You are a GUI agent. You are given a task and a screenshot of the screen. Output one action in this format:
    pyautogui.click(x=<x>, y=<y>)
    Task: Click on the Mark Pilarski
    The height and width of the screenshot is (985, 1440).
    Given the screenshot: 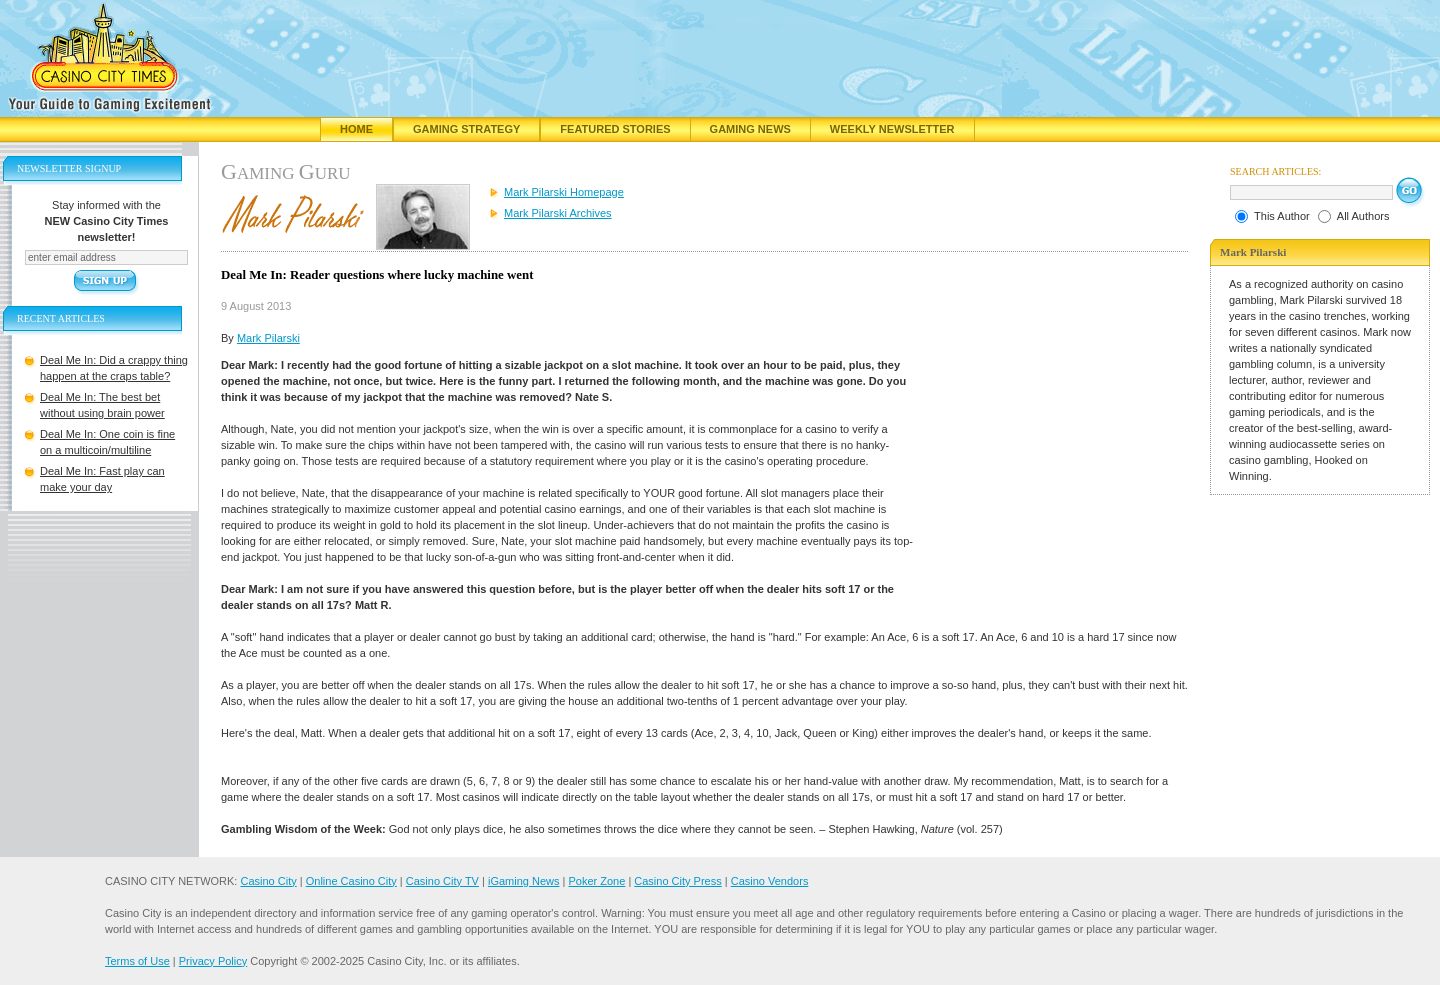 What is the action you would take?
    pyautogui.click(x=268, y=338)
    